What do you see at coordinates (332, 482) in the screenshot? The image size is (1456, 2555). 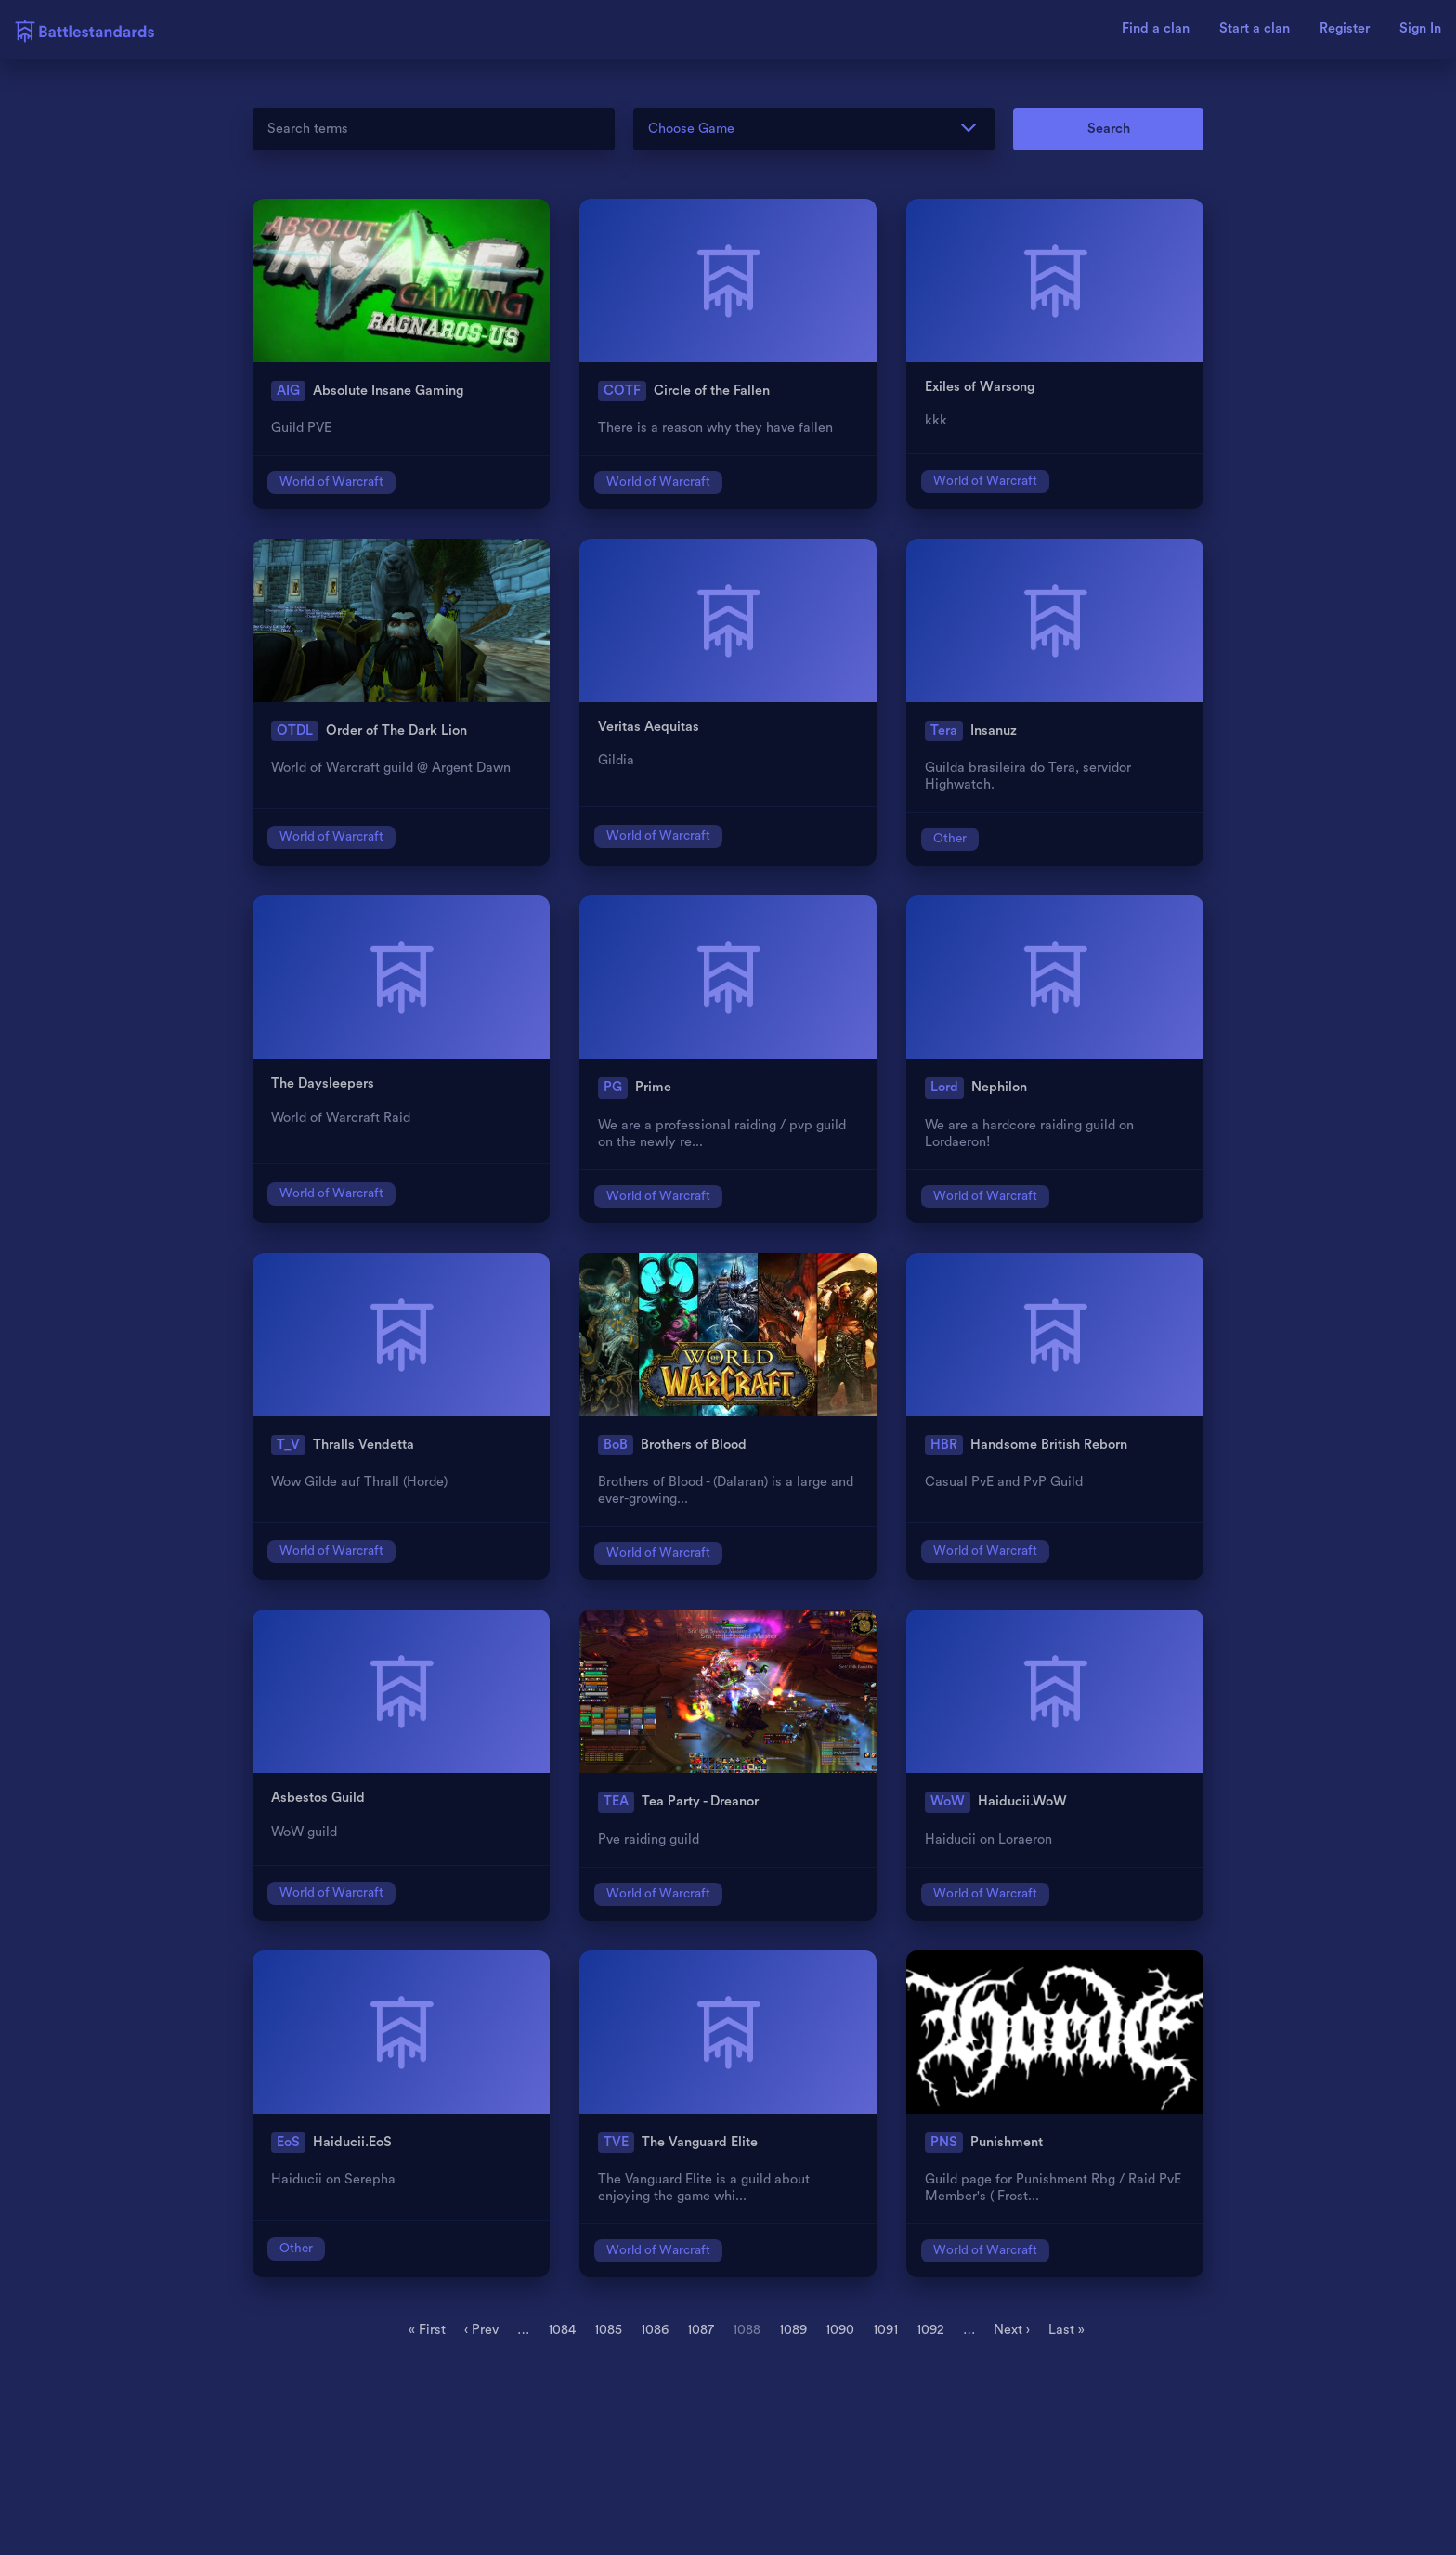 I see `World of Warcraft` at bounding box center [332, 482].